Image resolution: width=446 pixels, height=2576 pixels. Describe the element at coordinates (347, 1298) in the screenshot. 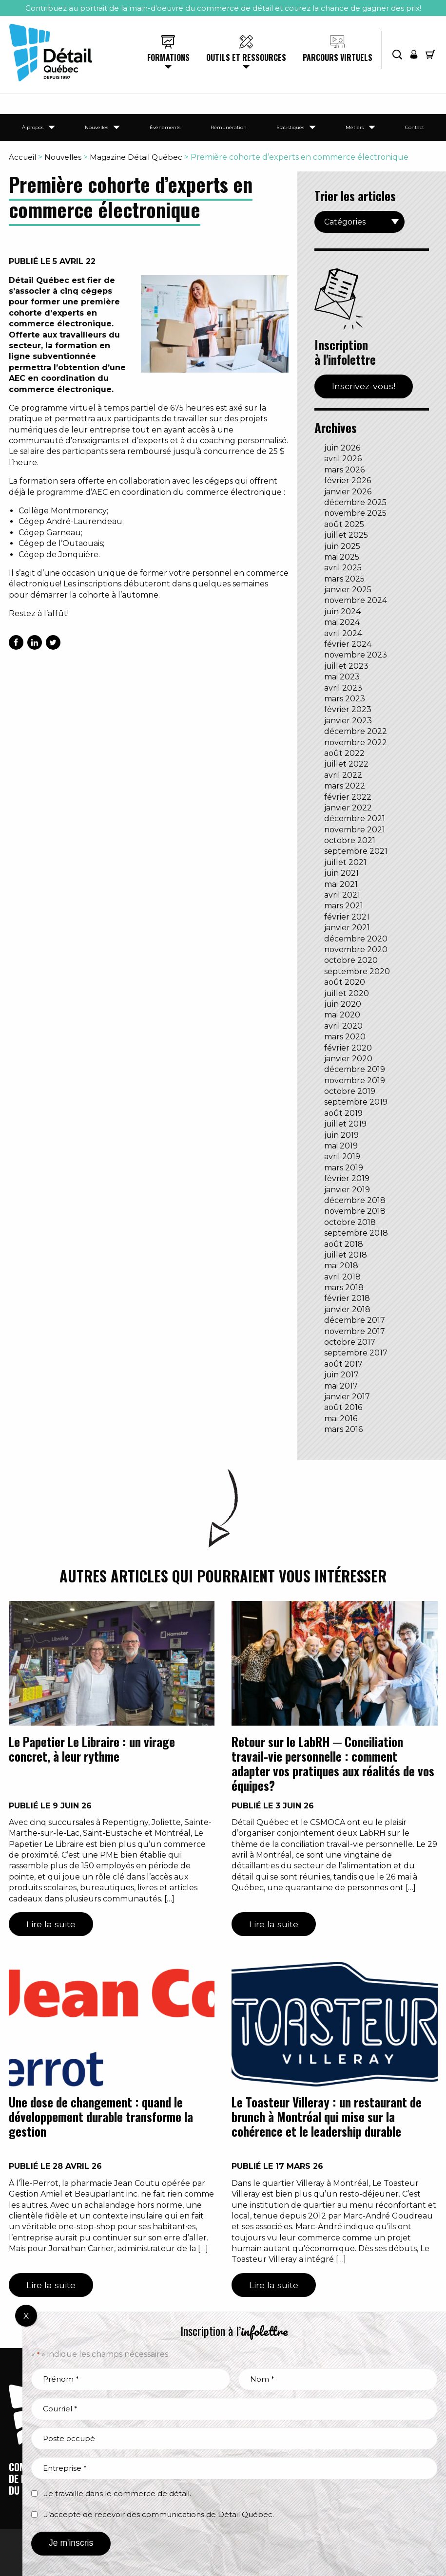

I see `février 2018` at that location.